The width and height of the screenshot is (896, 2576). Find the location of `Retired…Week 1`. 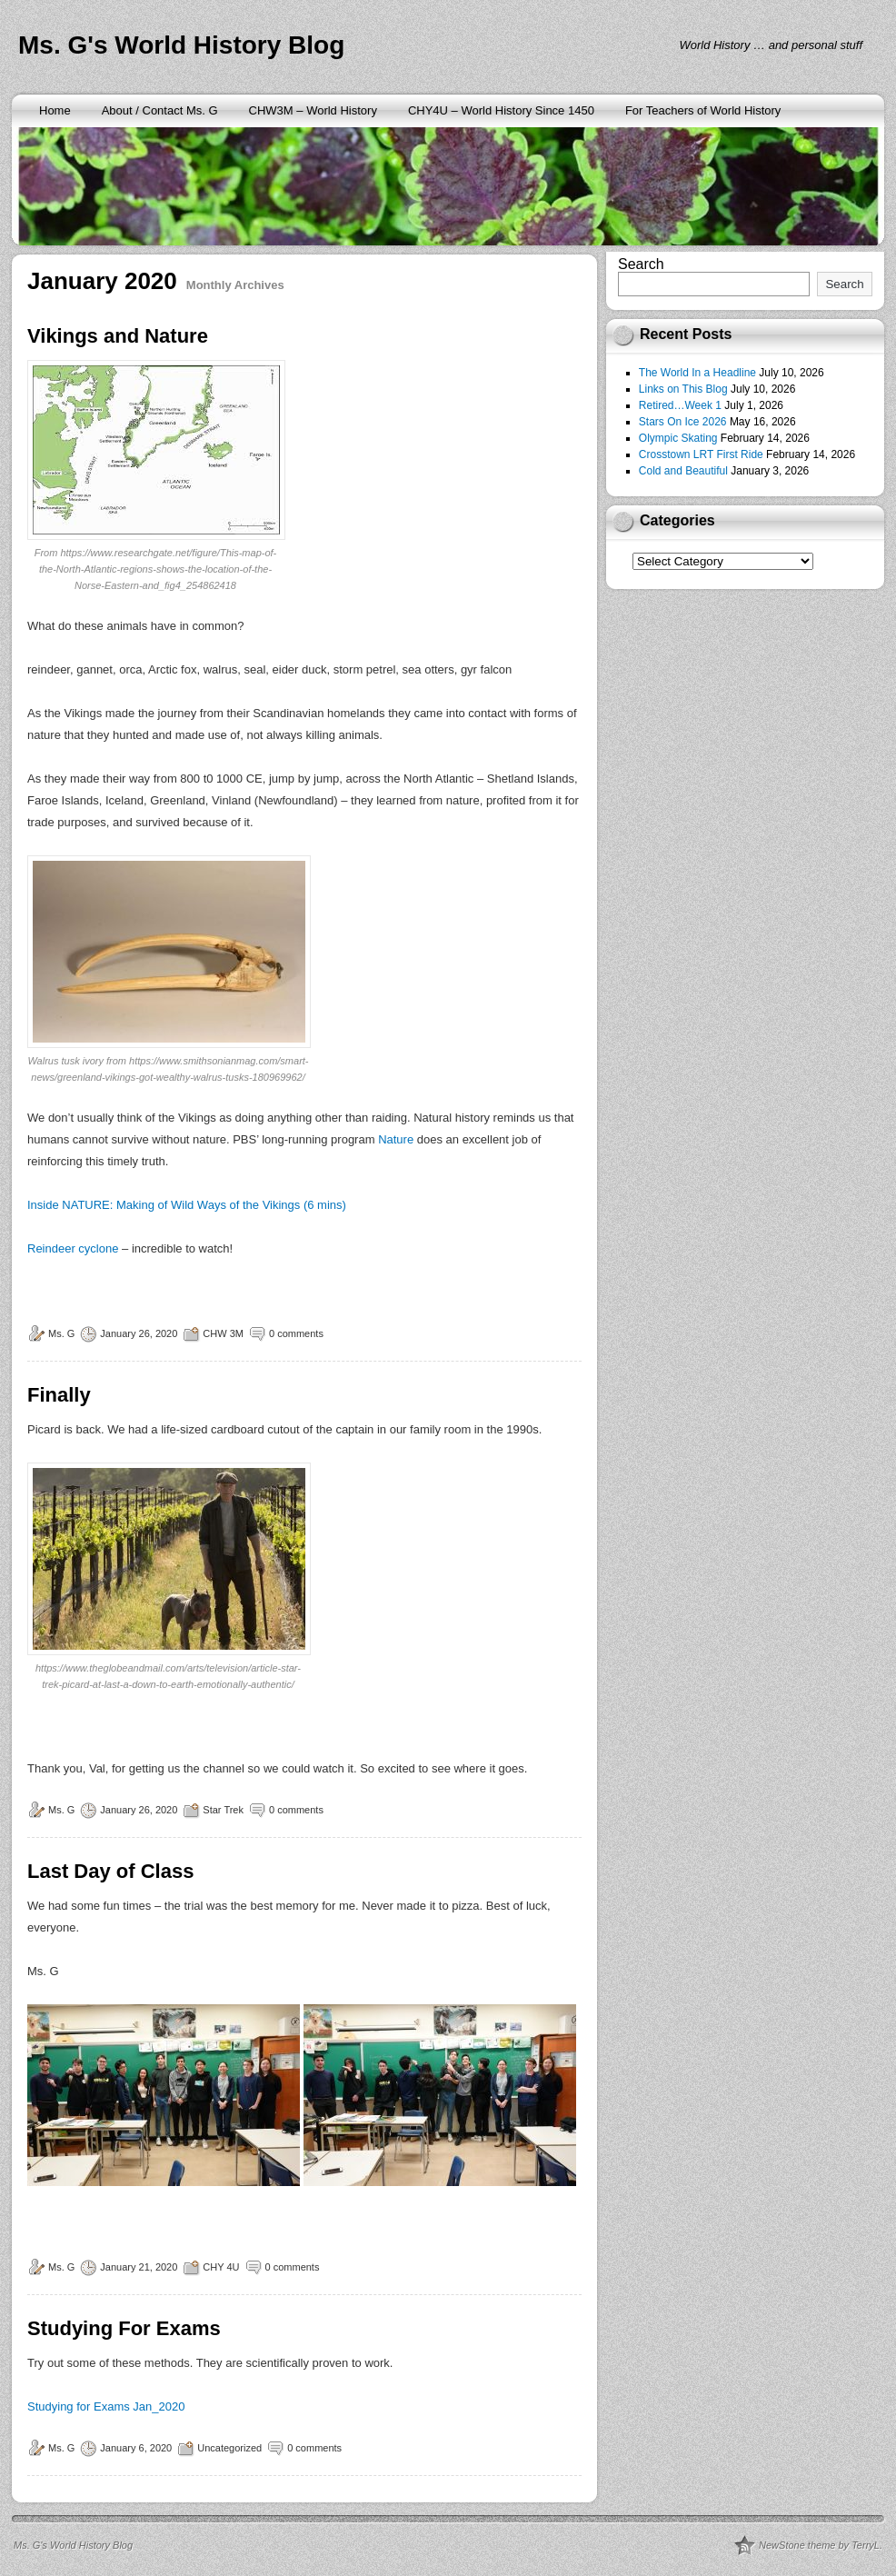

Retired…Week 1 is located at coordinates (680, 405).